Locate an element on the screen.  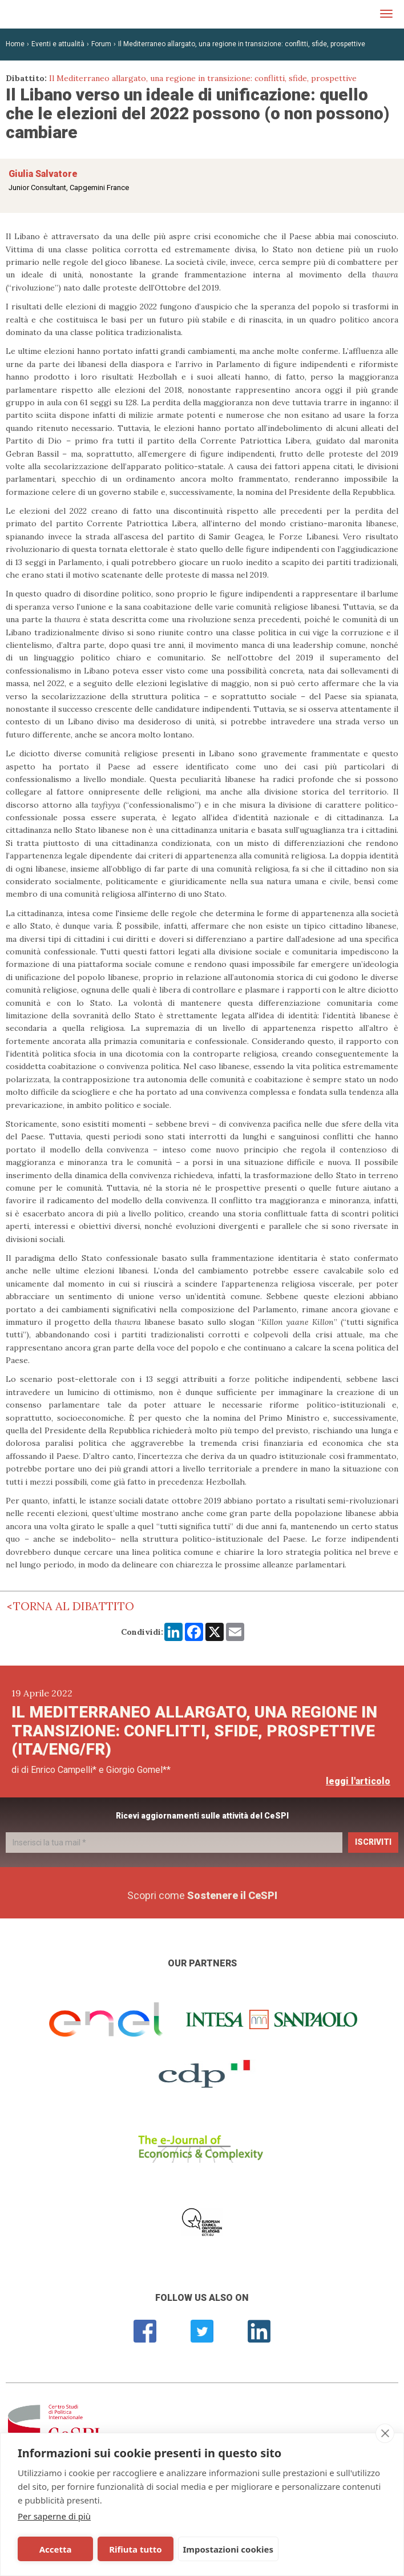
Torna al dibattito is located at coordinates (73, 1606).